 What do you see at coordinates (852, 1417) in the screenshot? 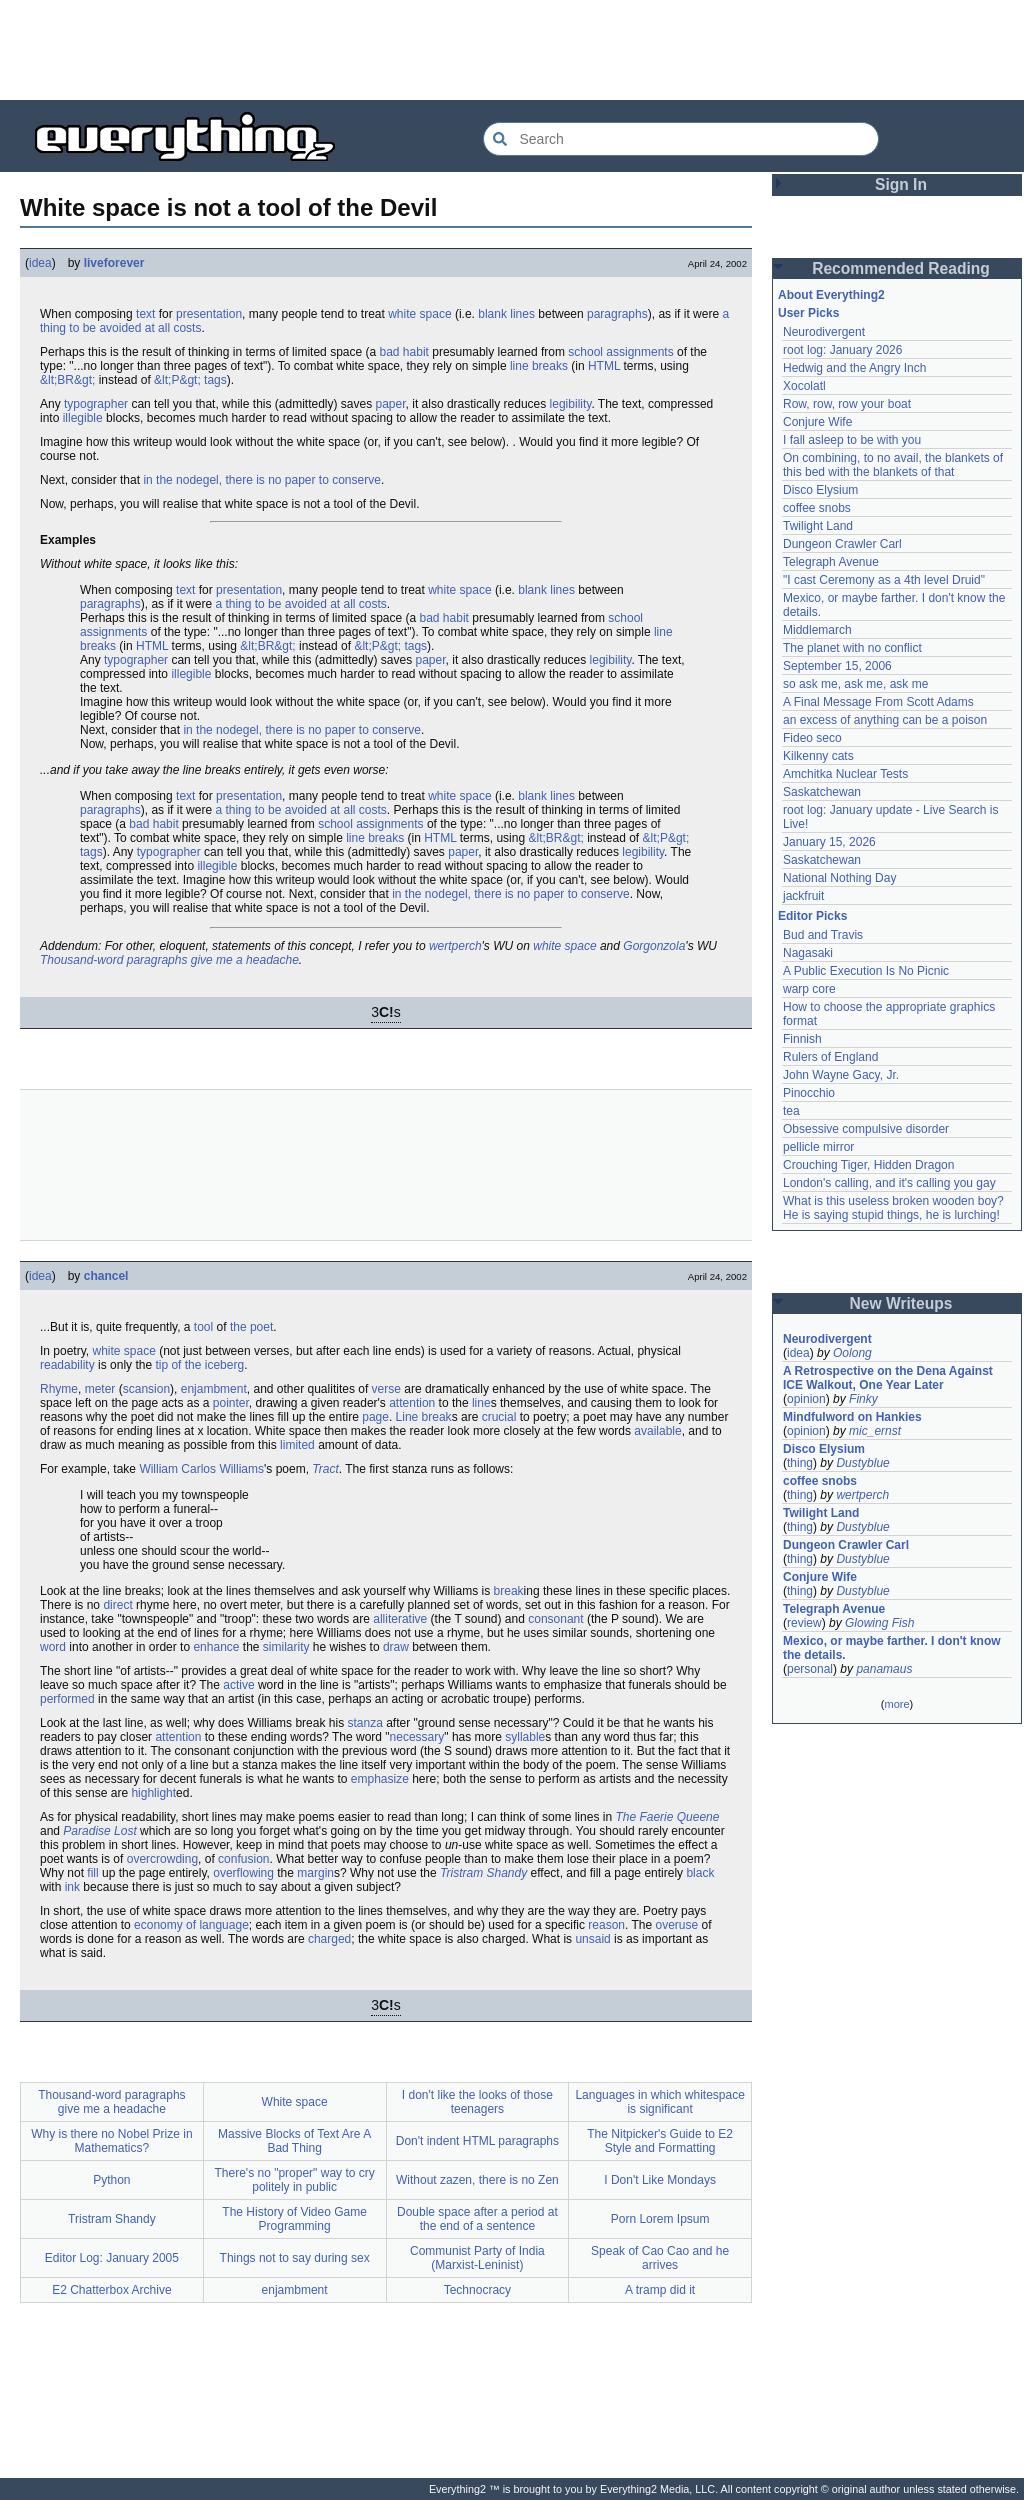
I see `Mindfulword on Hankies` at bounding box center [852, 1417].